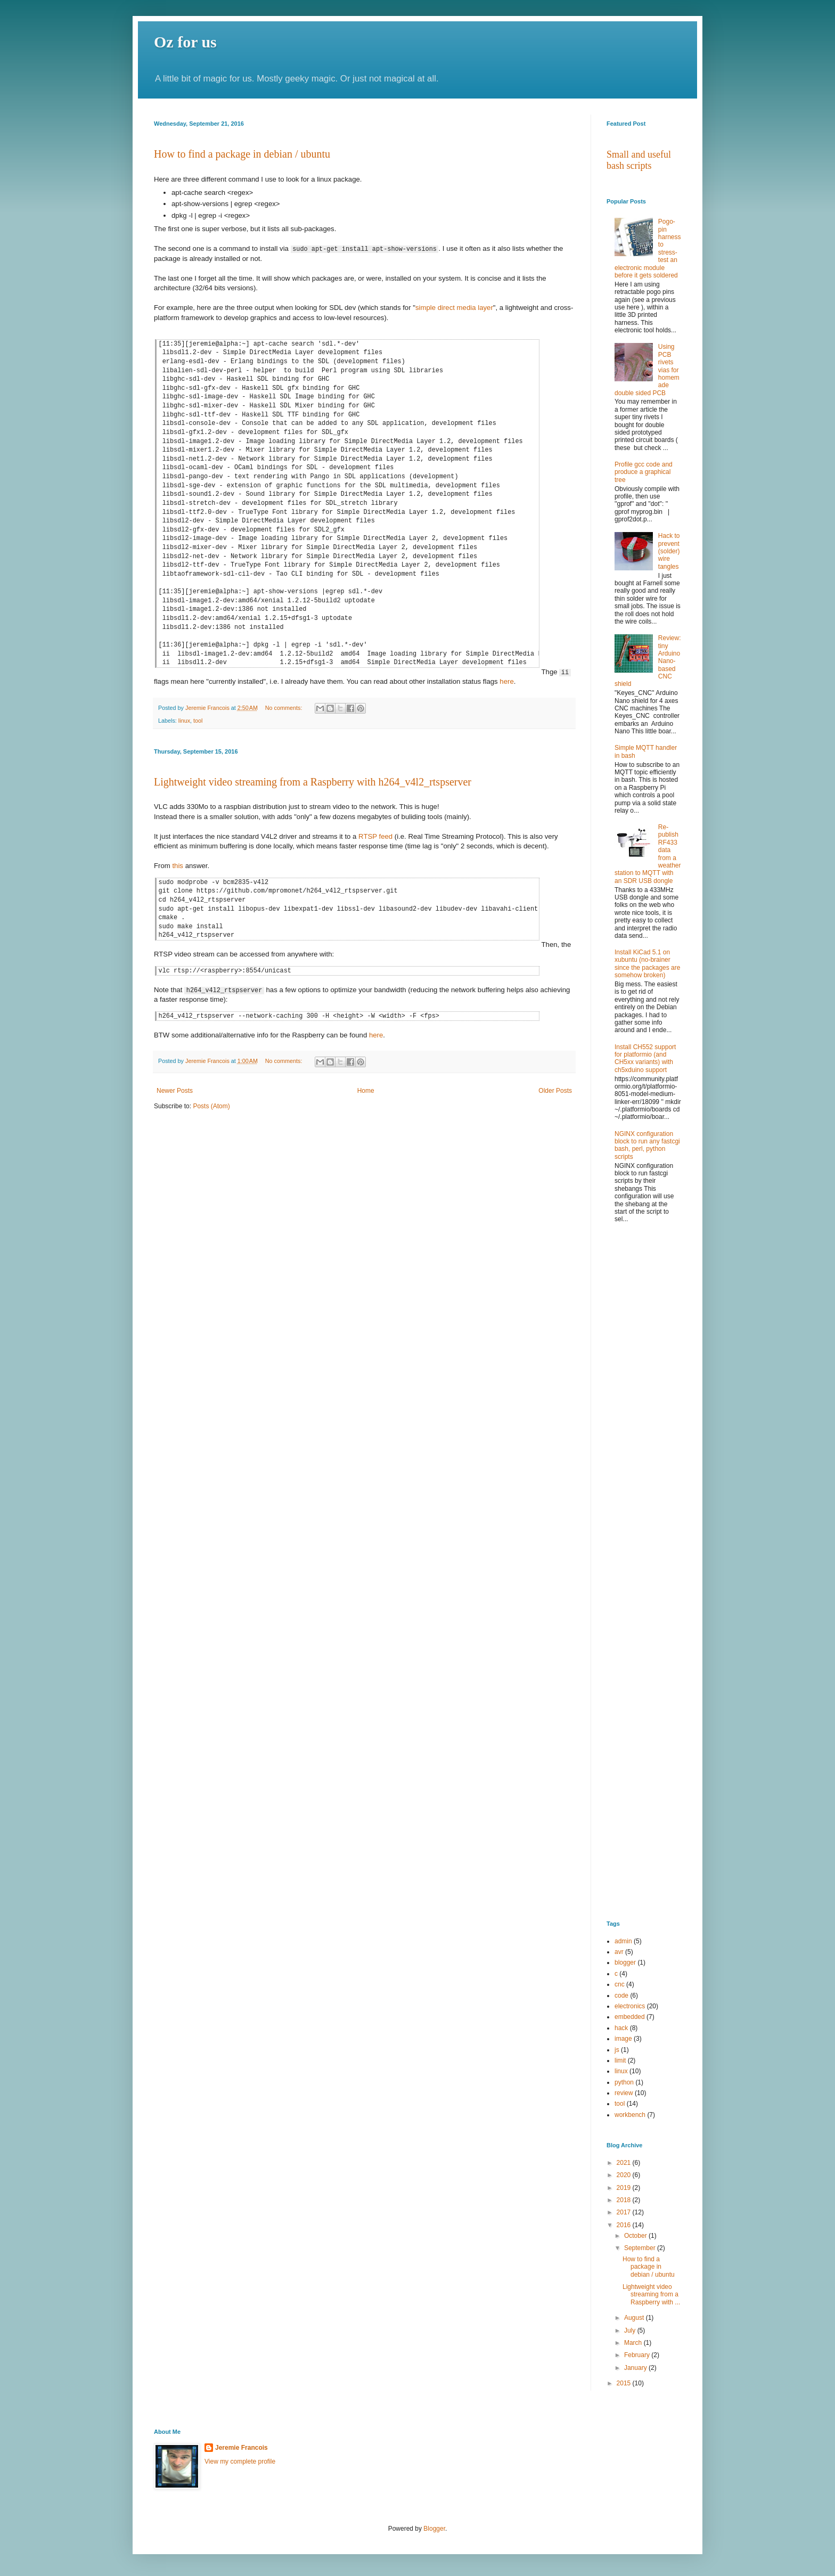 The width and height of the screenshot is (835, 2576). I want to click on this, so click(177, 866).